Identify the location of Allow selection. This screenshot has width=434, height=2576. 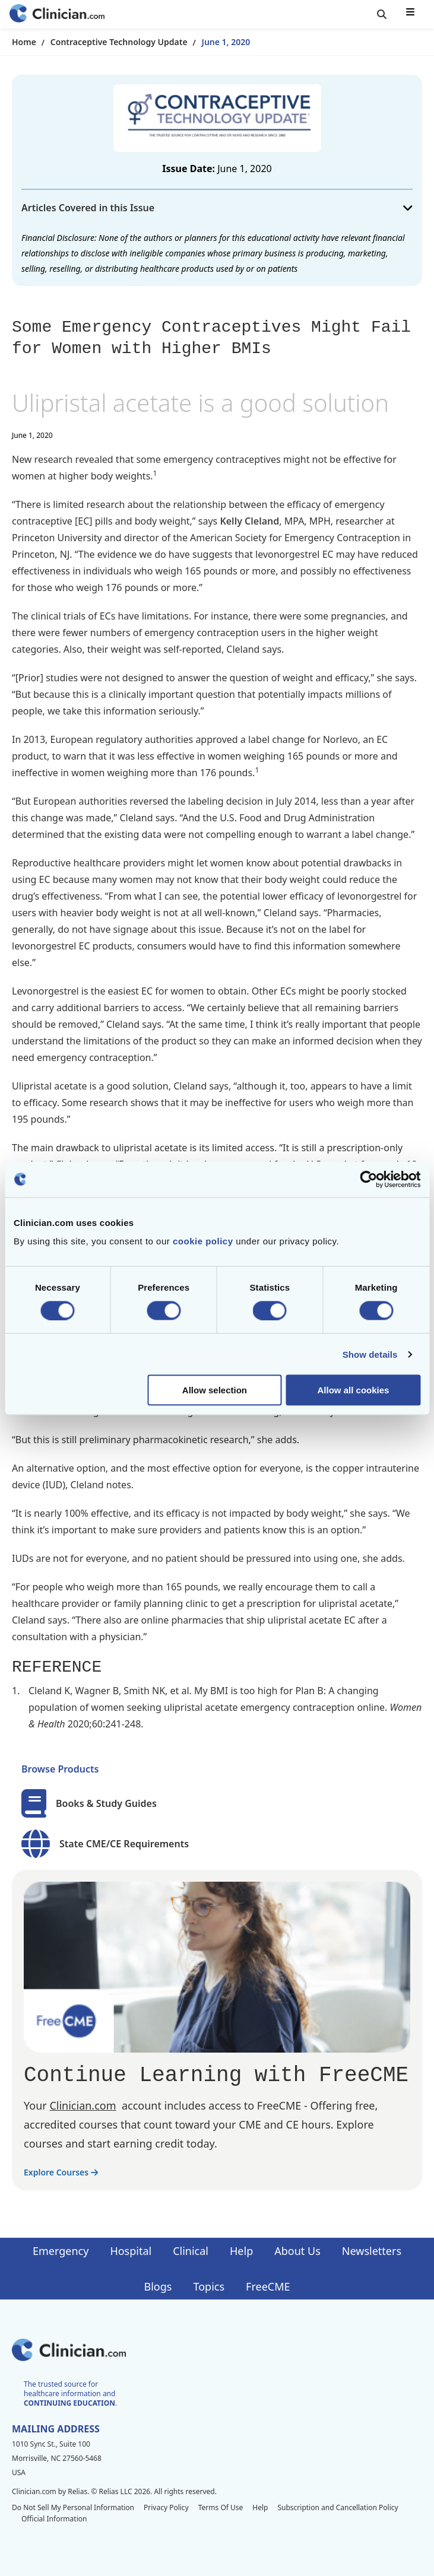
(214, 1390).